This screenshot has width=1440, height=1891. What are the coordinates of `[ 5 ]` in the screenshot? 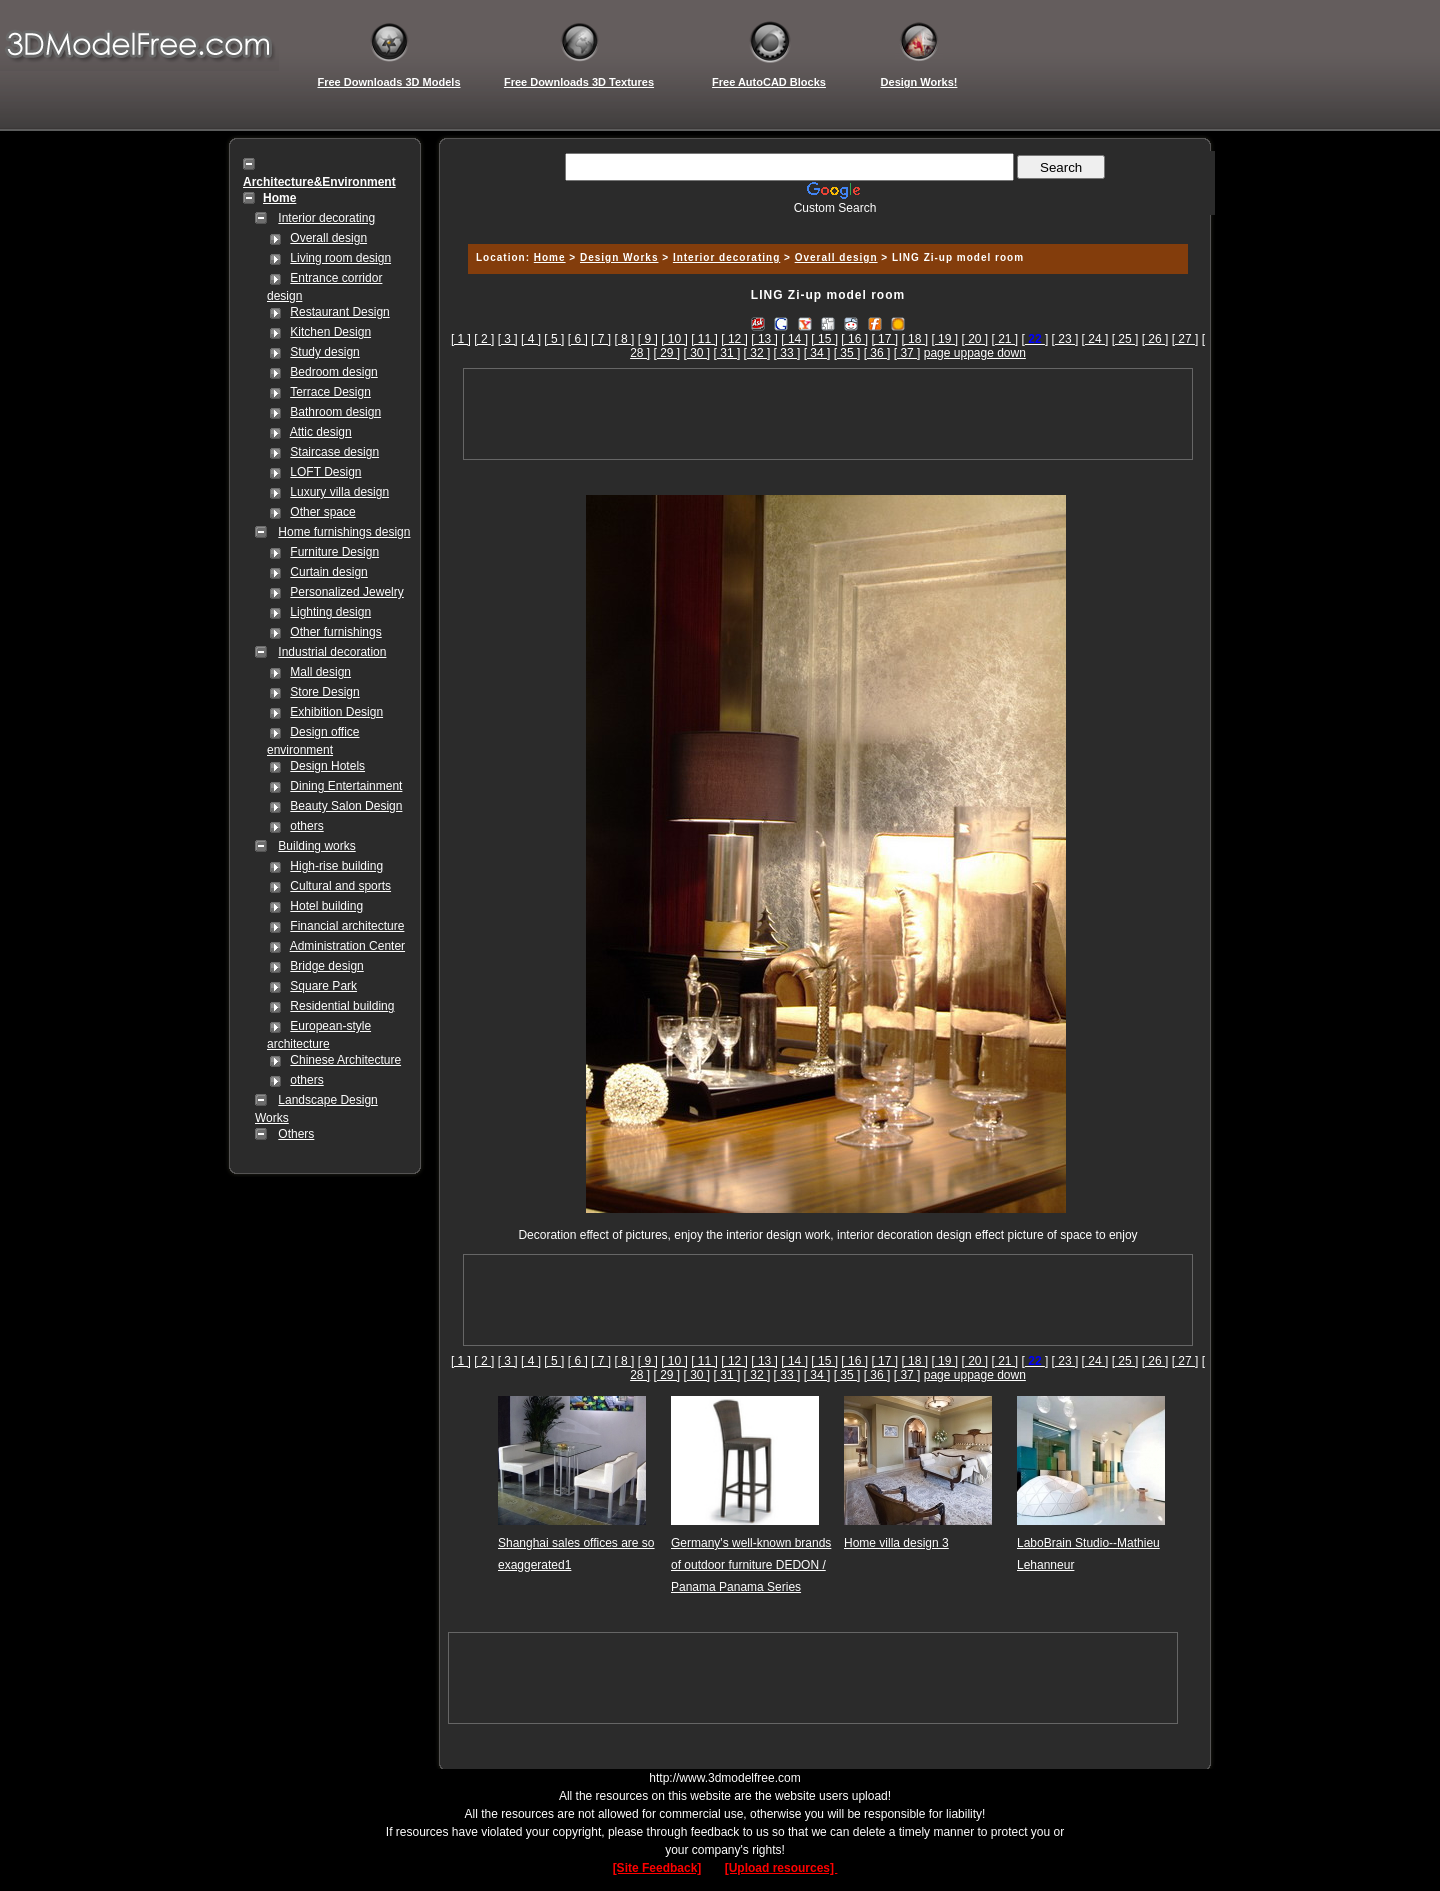 It's located at (554, 339).